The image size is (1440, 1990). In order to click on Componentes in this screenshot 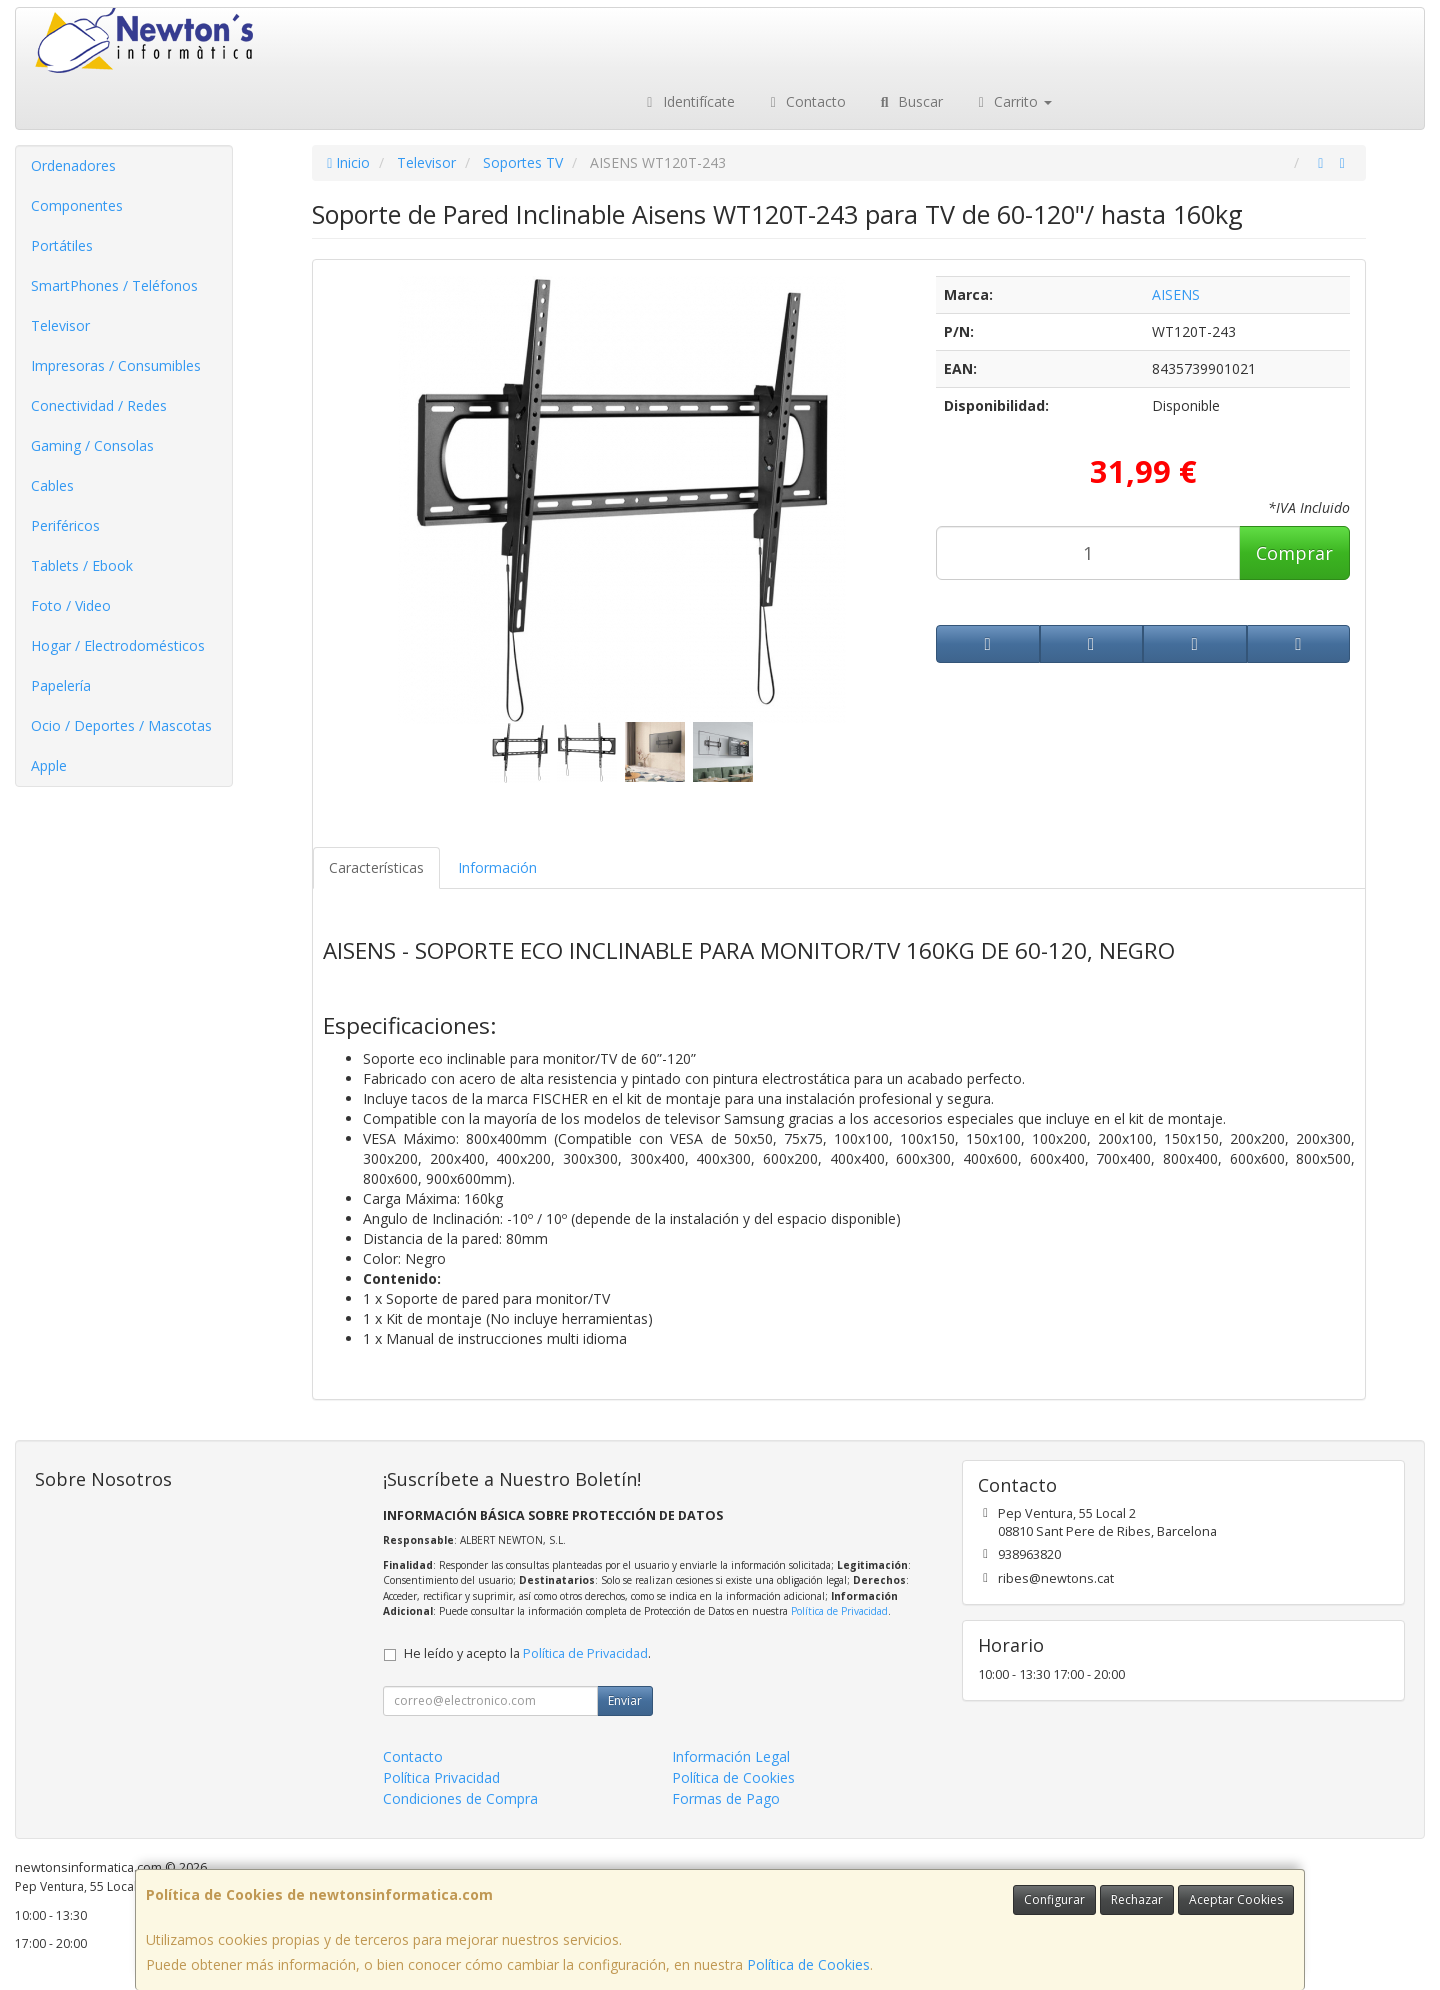, I will do `click(77, 205)`.